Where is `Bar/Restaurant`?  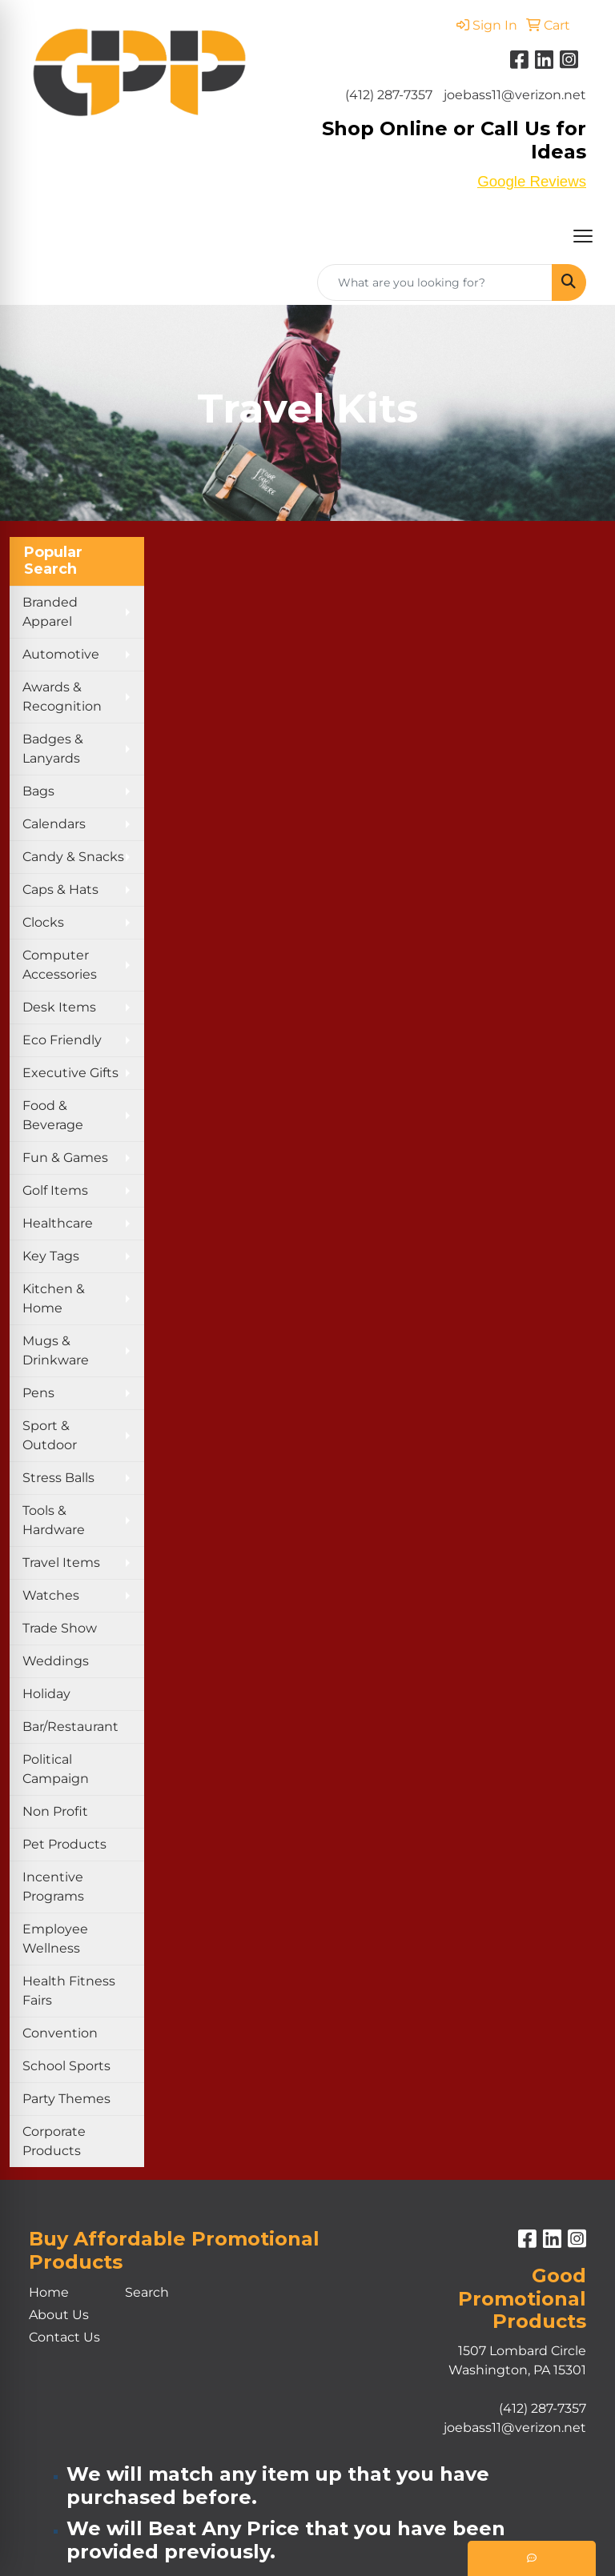 Bar/Restaurant is located at coordinates (70, 1726).